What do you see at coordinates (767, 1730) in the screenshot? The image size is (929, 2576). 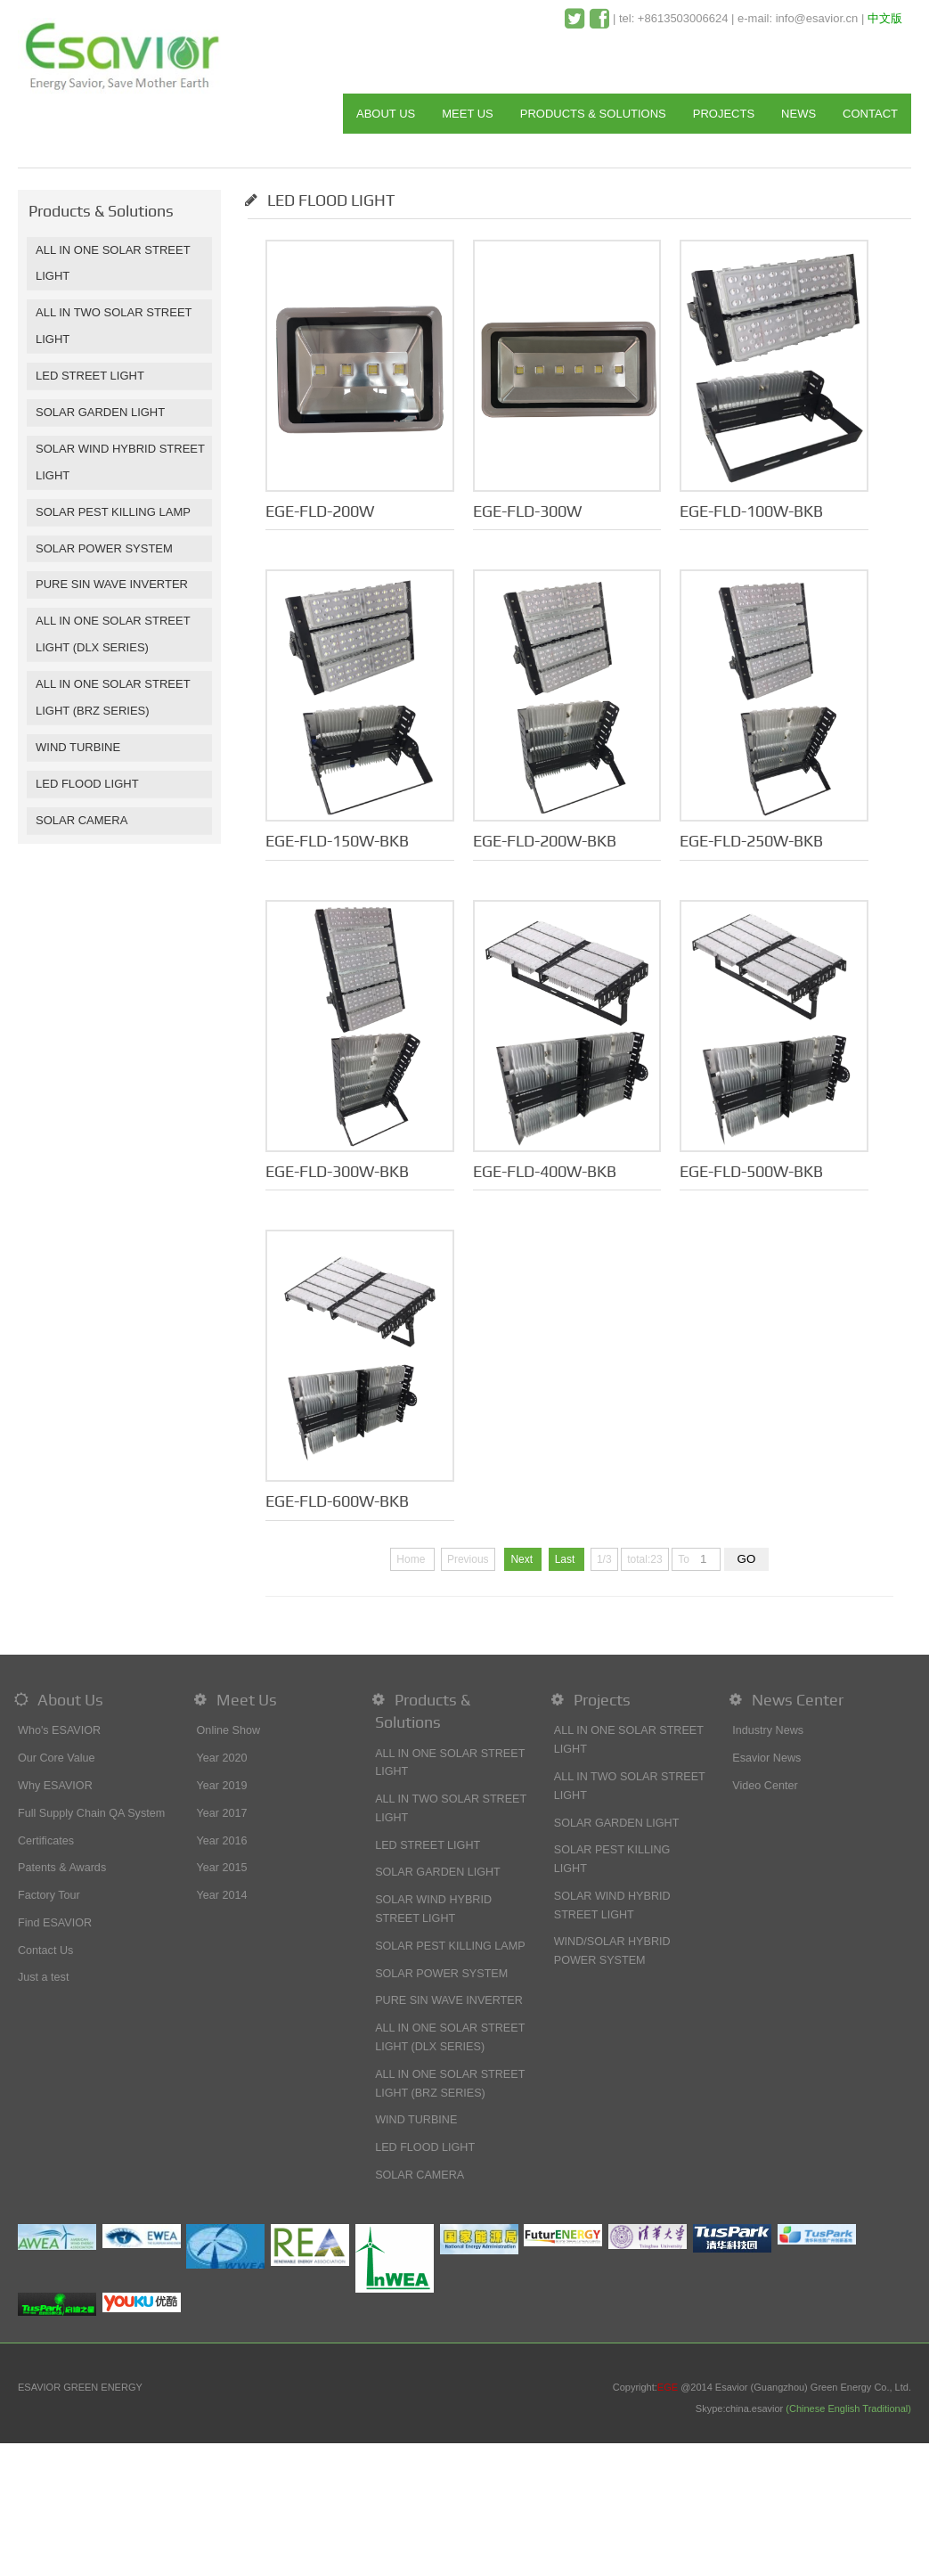 I see `Industry News` at bounding box center [767, 1730].